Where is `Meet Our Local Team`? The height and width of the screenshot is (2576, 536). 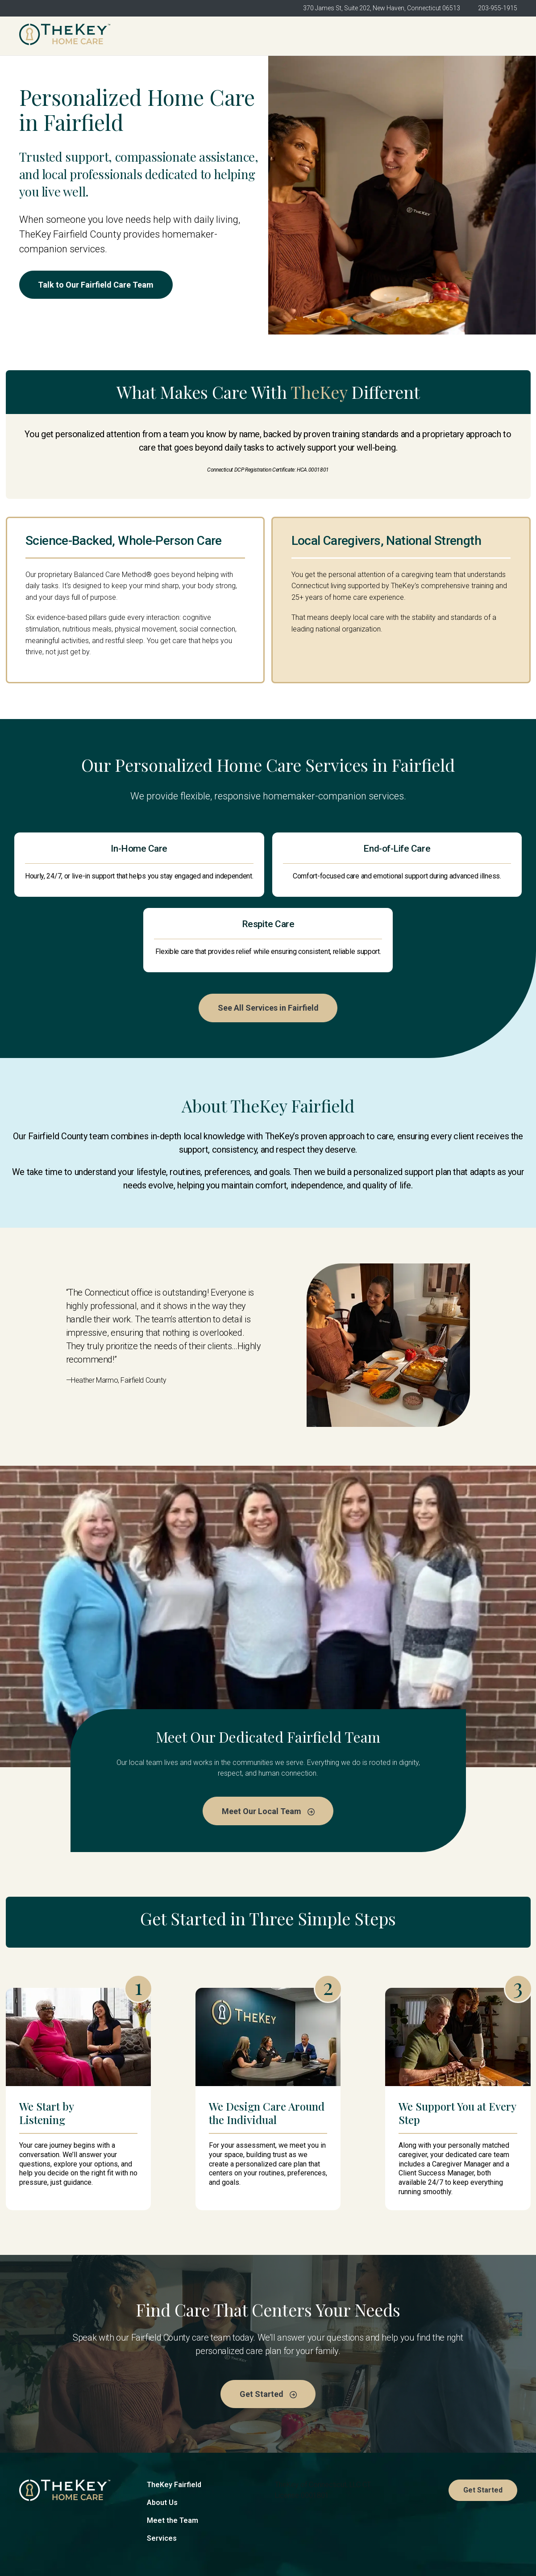 Meet Our Local Team is located at coordinates (268, 1751).